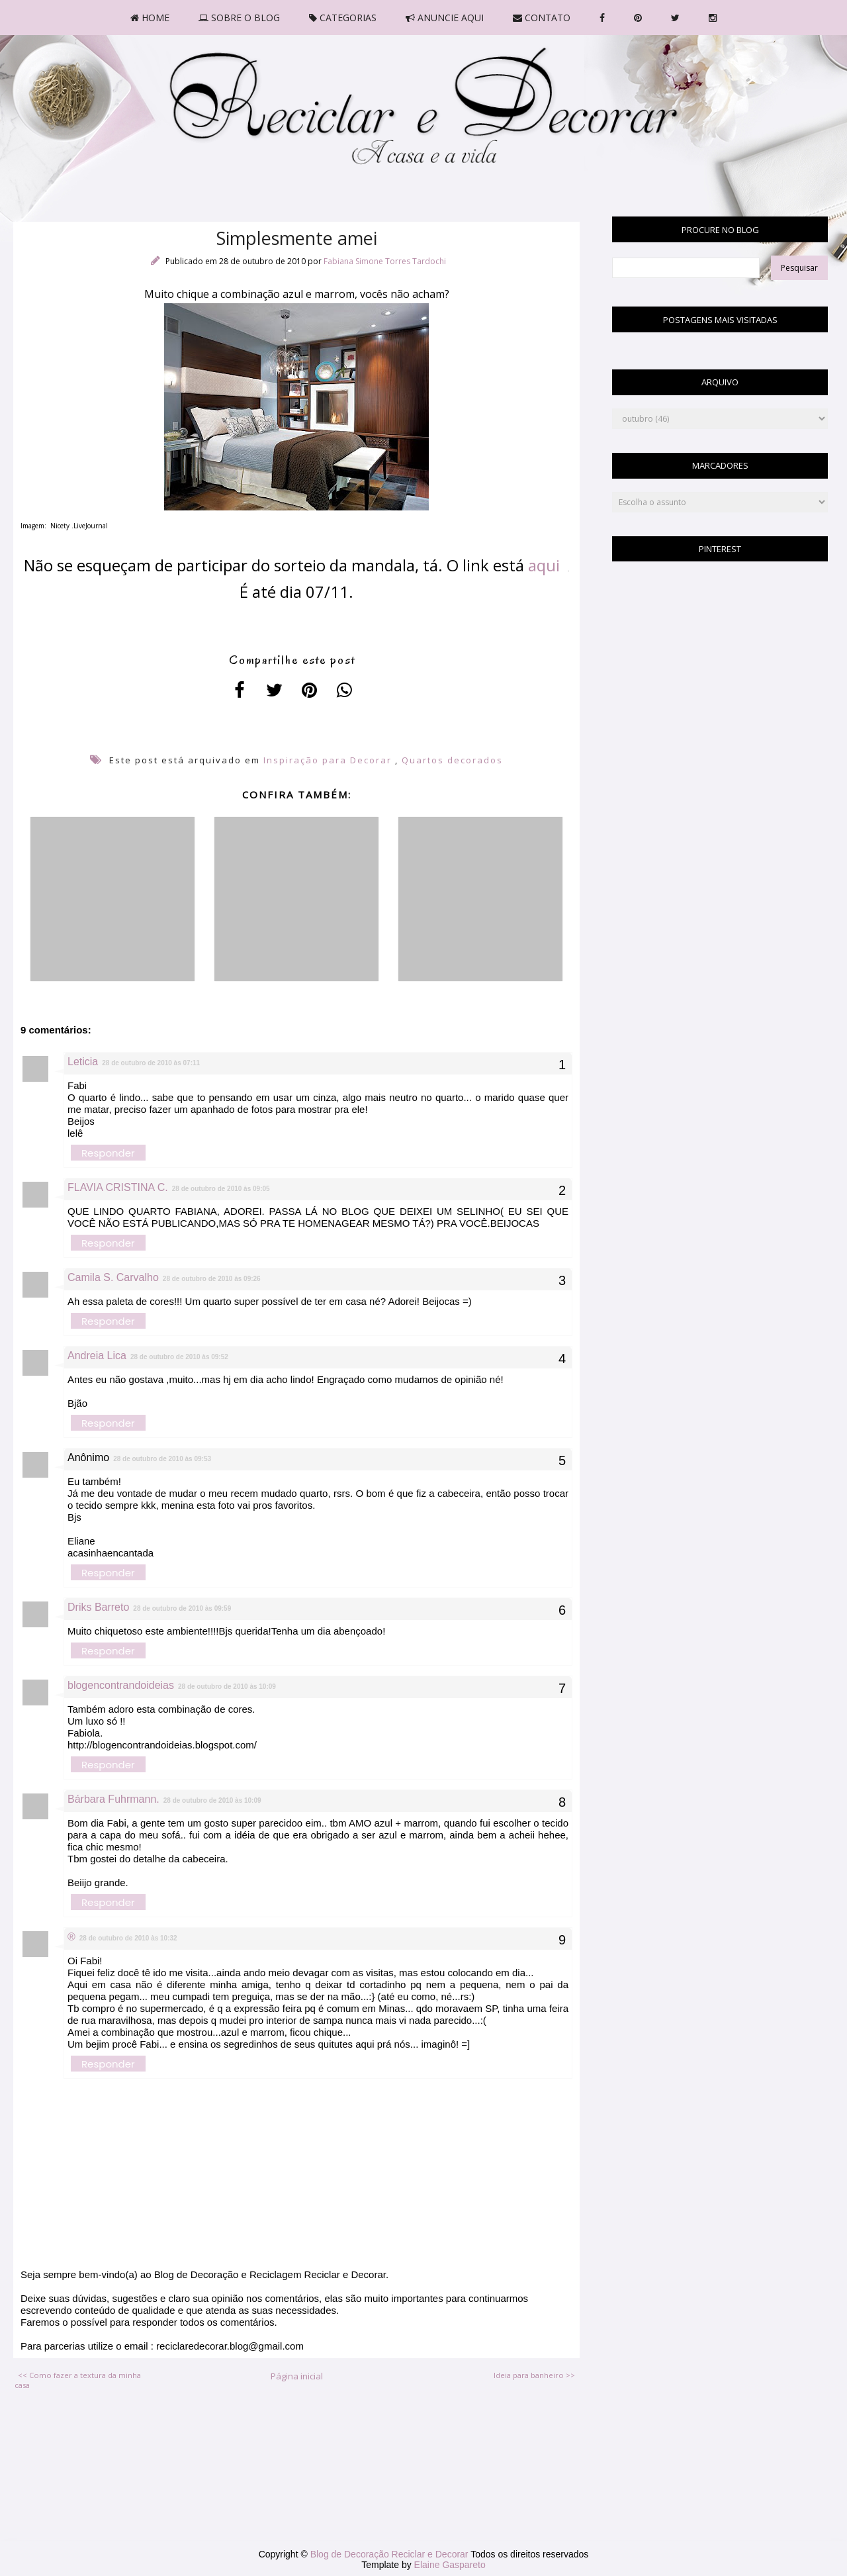  Describe the element at coordinates (108, 1153) in the screenshot. I see `Responder` at that location.